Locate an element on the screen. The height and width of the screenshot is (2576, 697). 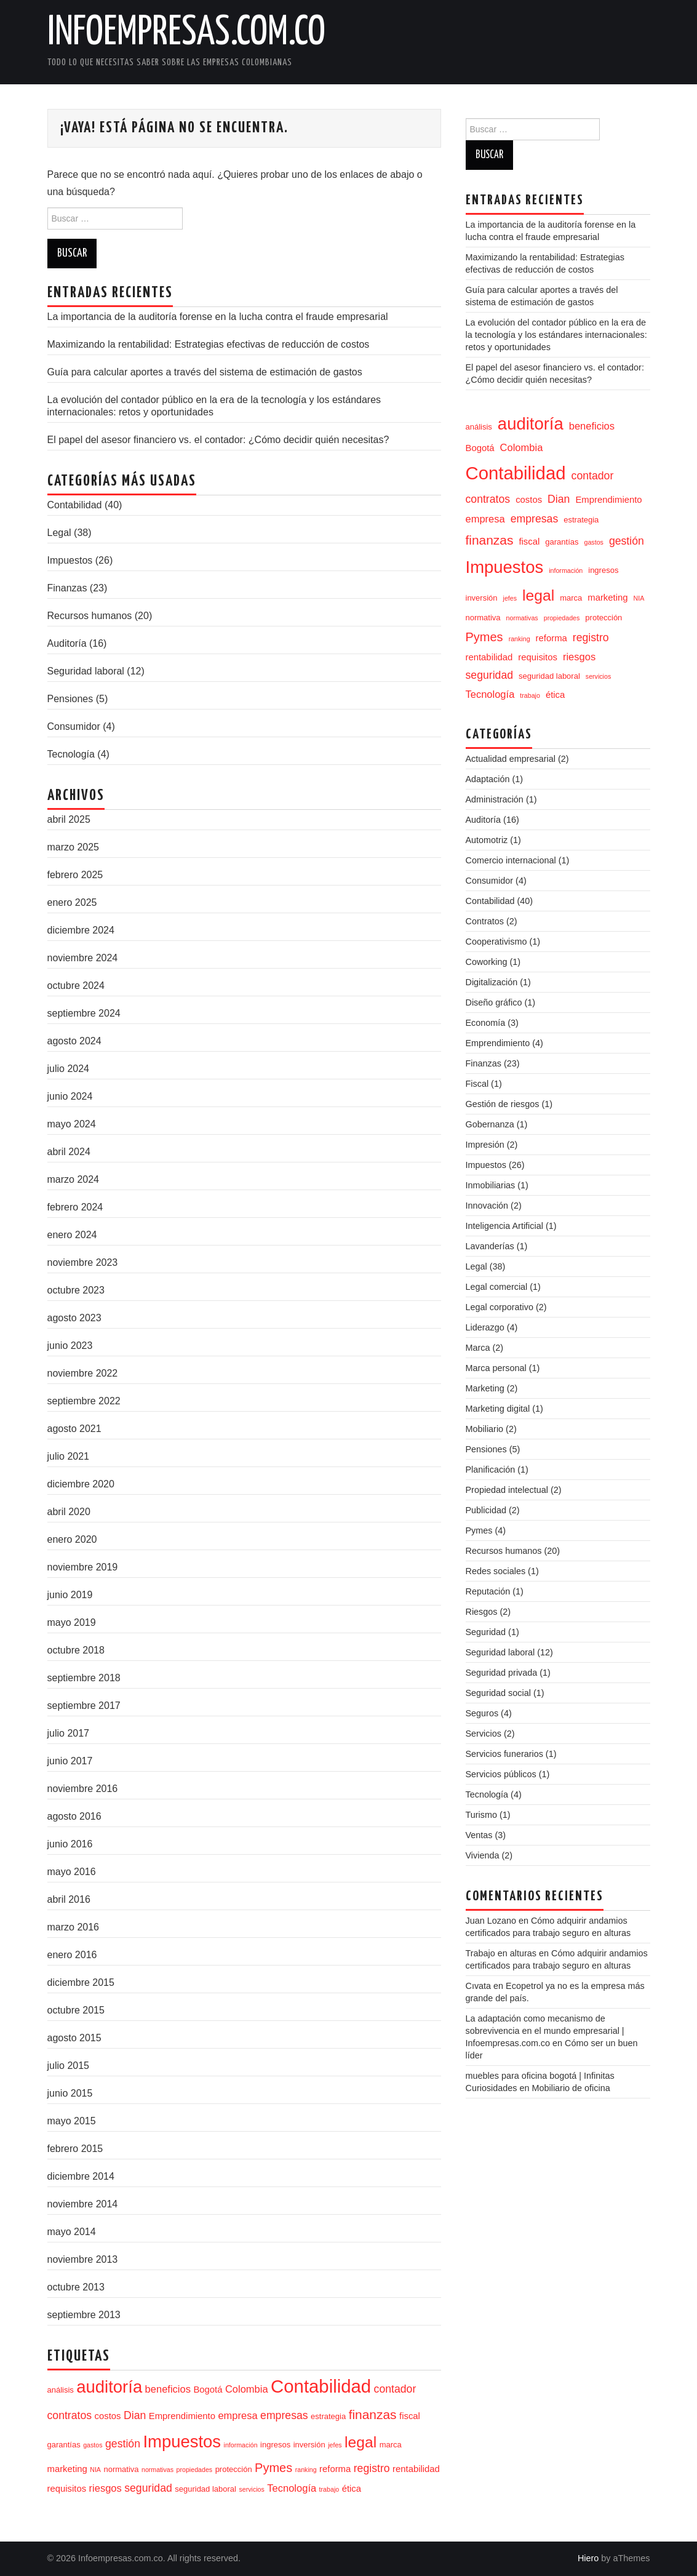
beneficios [beneficios (6 elementos)] is located at coordinates (168, 2388).